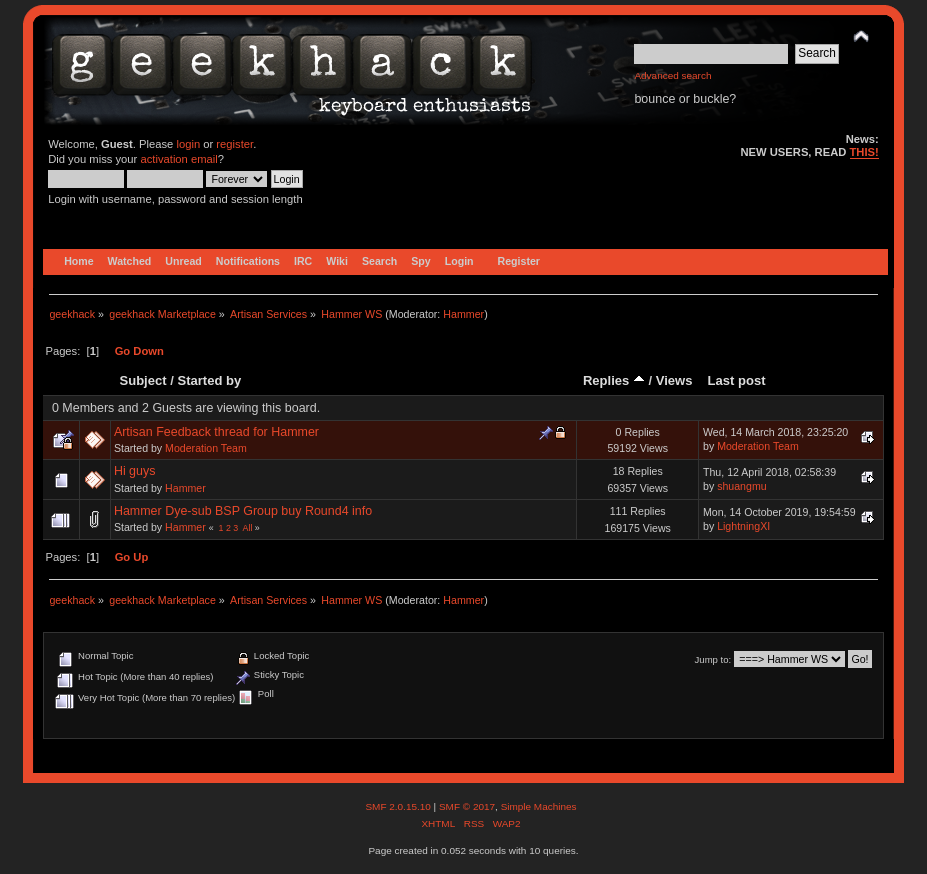  I want to click on Simple Machines, so click(539, 806).